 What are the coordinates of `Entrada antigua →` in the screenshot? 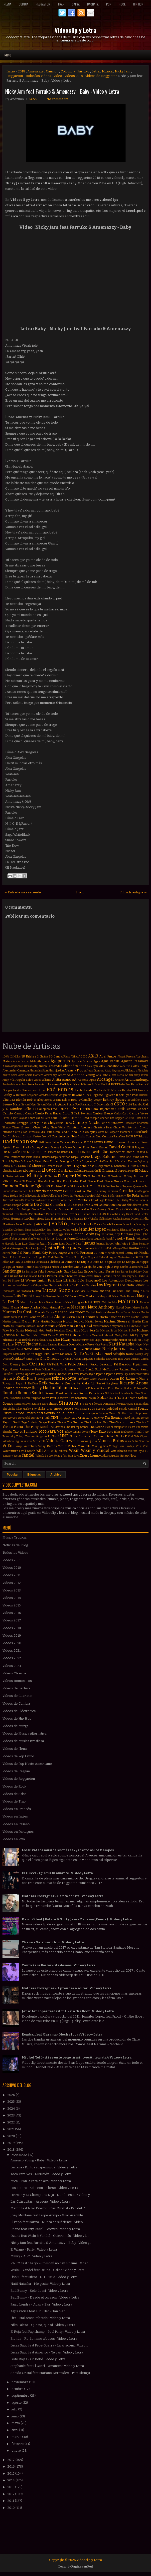 It's located at (133, 892).